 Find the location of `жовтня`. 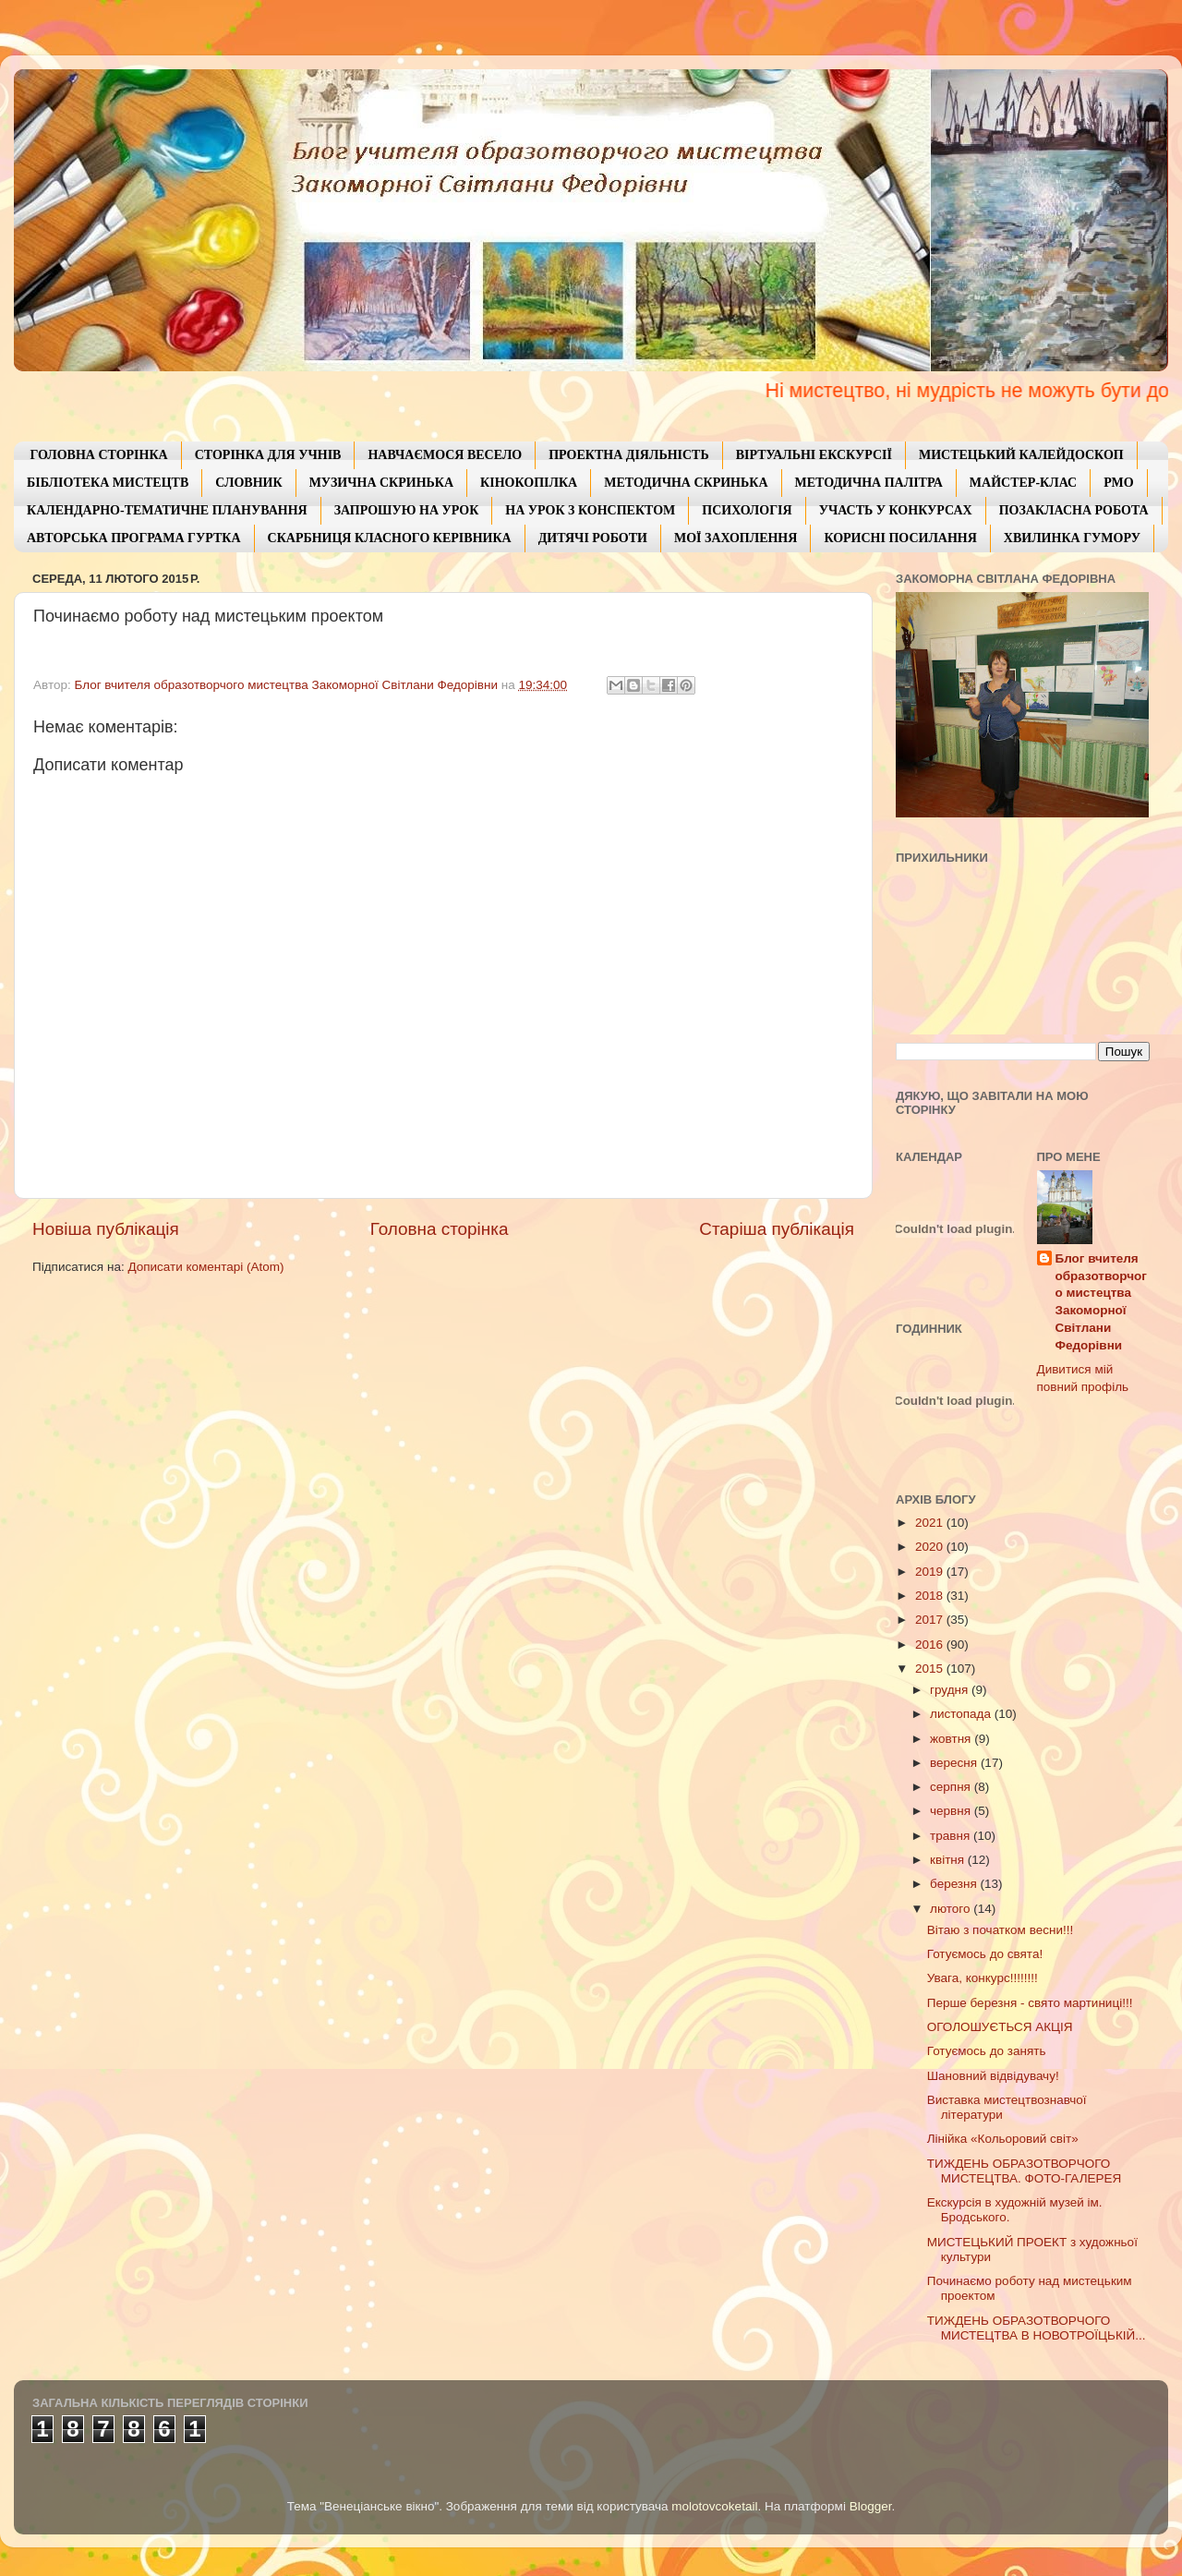

жовтня is located at coordinates (952, 1739).